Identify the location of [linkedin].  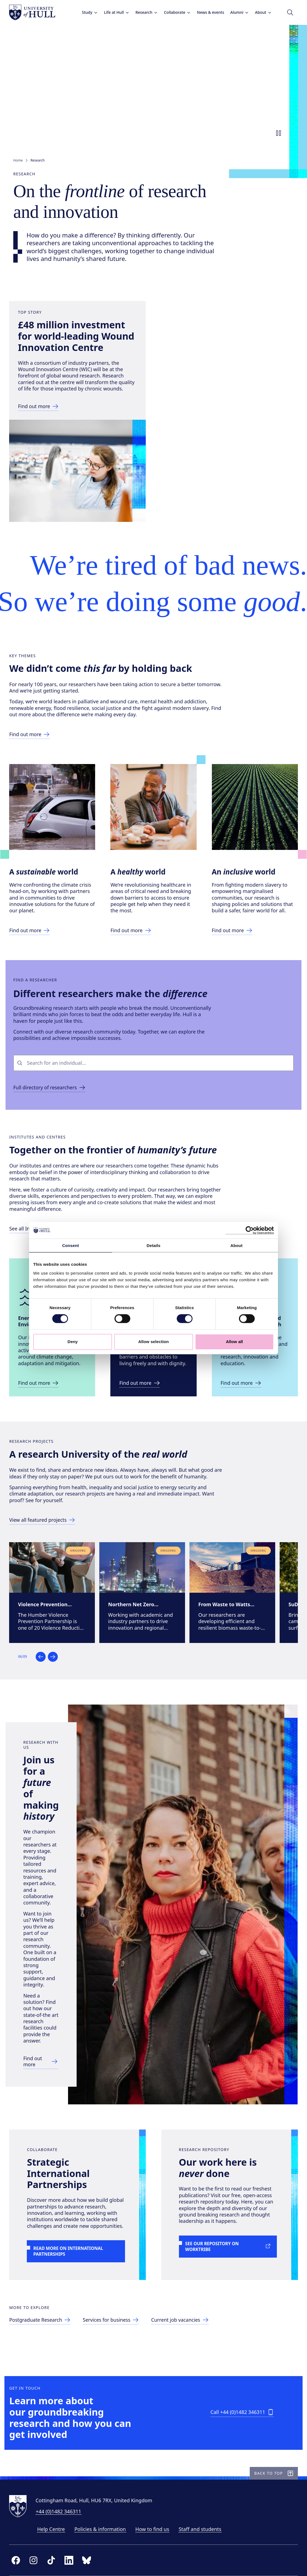
(73, 2559).